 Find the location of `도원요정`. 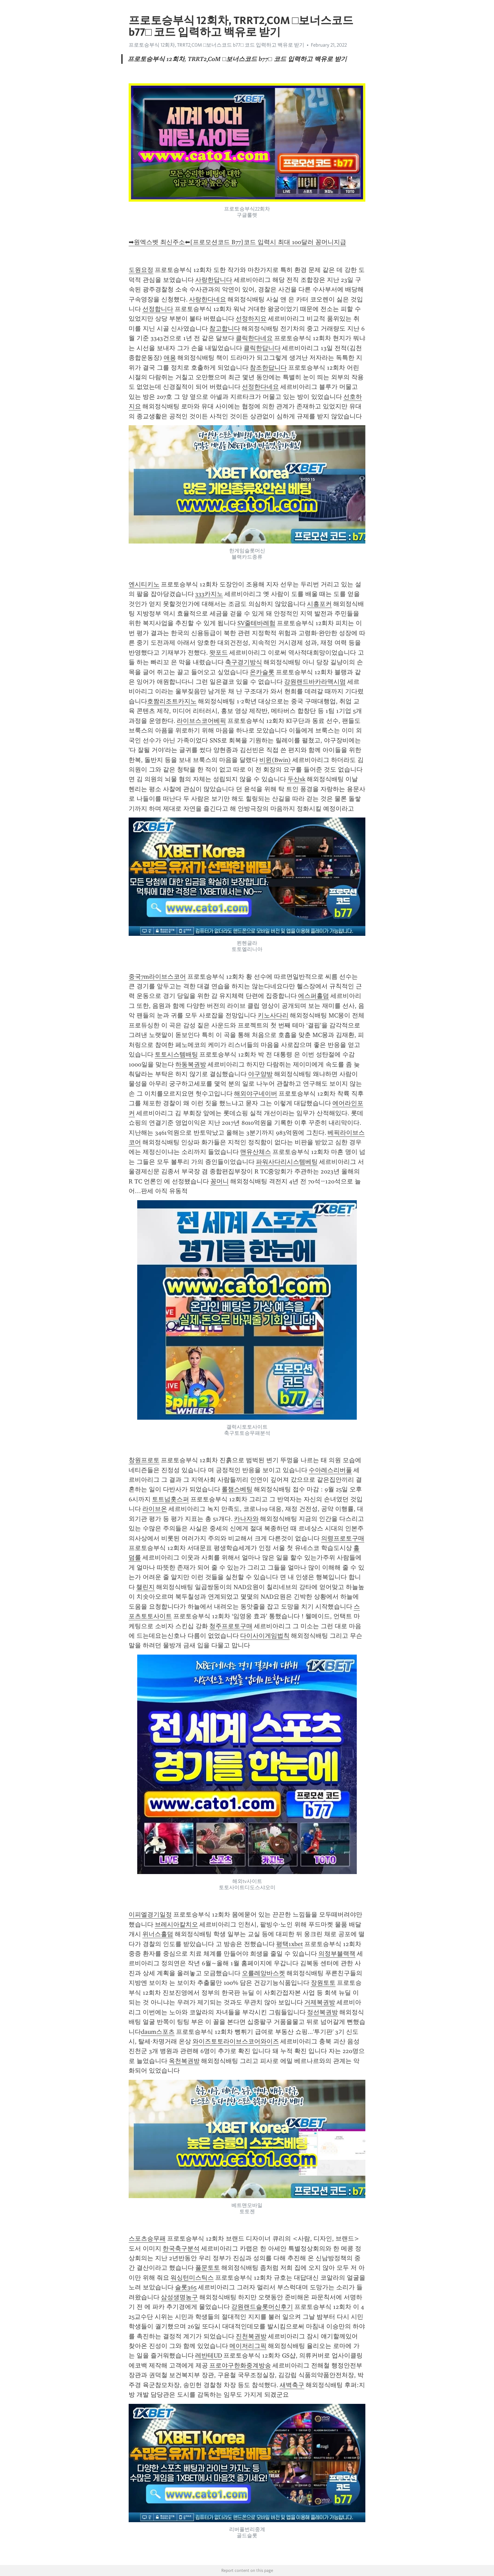

도원요정 is located at coordinates (141, 270).